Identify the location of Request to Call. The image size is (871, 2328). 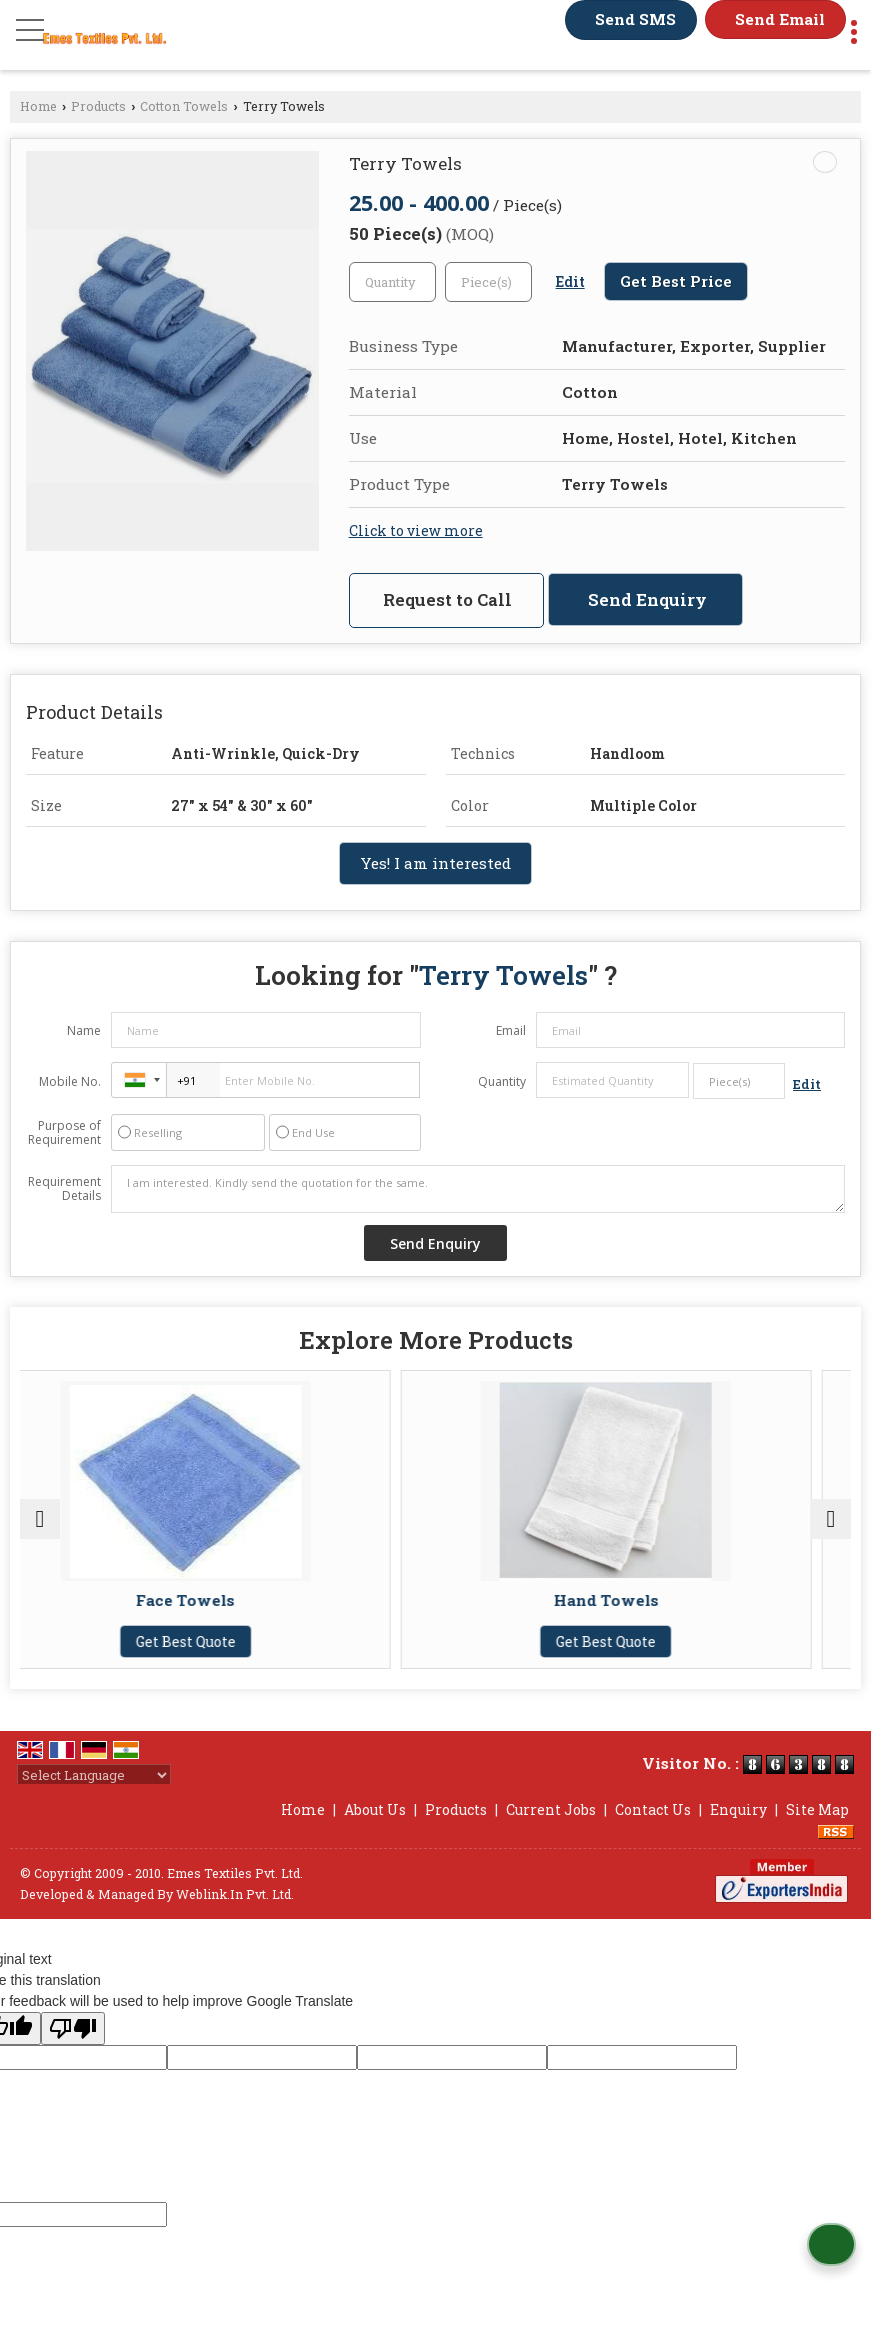
(447, 599).